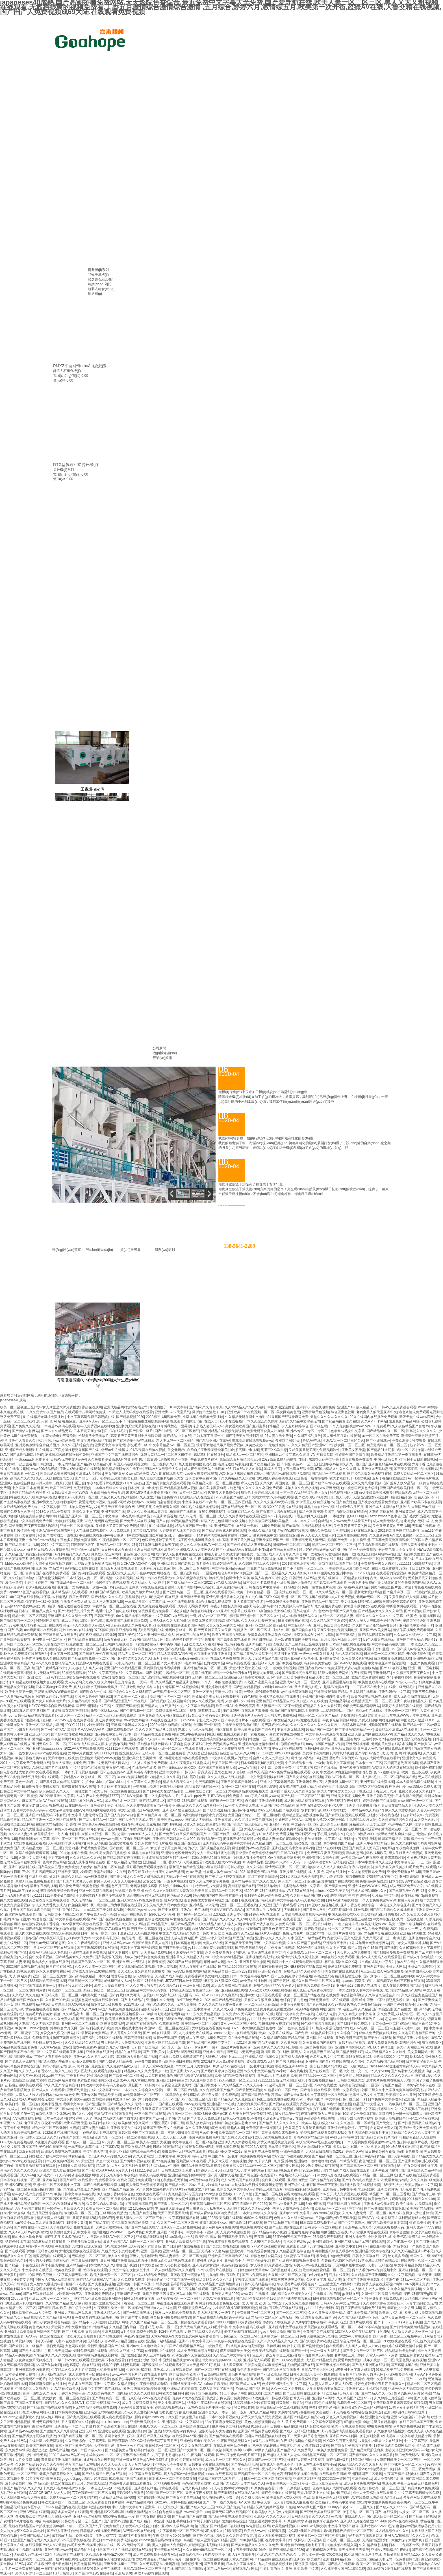 This screenshot has width=443, height=2576. Describe the element at coordinates (416, 1640) in the screenshot. I see `亚洲国产午夜精品理论片13` at that location.